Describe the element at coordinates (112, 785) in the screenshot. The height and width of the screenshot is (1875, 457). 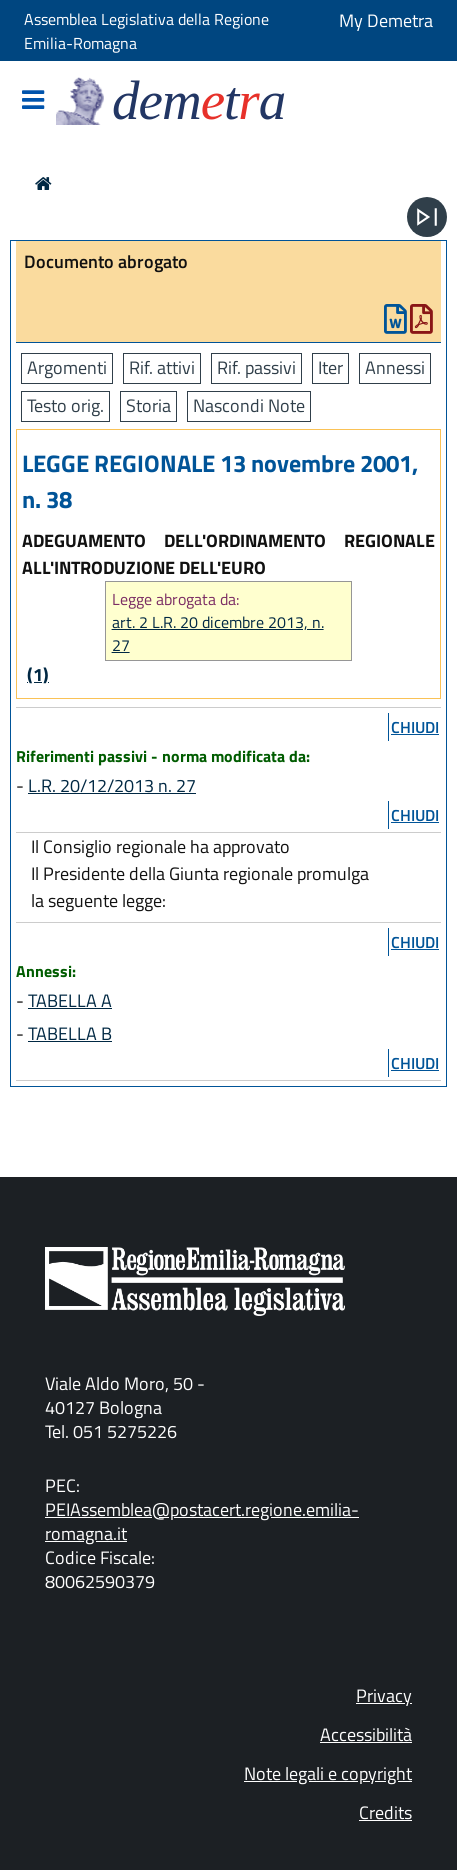
I see `L.R. 20/12/2013 n. 27` at that location.